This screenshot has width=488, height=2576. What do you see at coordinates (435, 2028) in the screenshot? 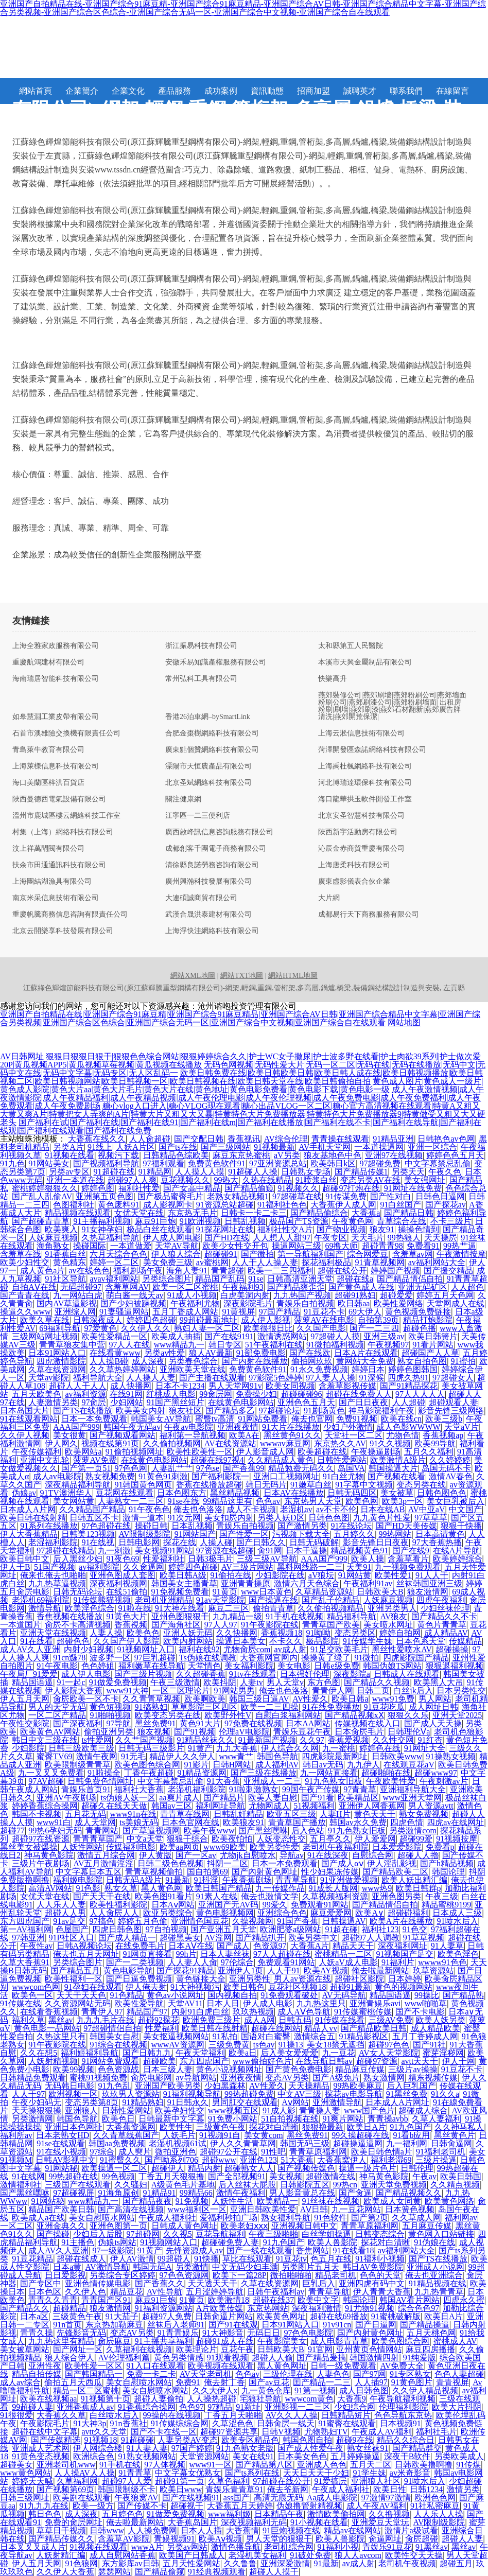
I see `成人精品欧美` at bounding box center [435, 2028].